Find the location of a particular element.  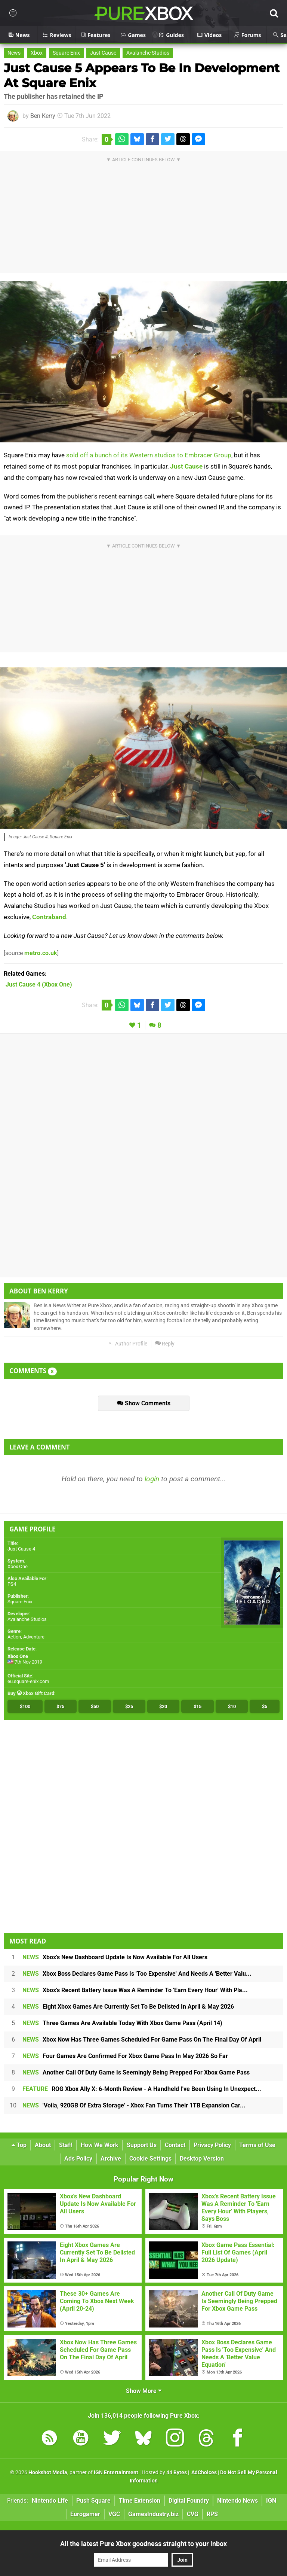

Xbox Boss Declares Game Pass Is 'Too Expensive' And Needs A 'Better Valu... is located at coordinates (136, 1973).